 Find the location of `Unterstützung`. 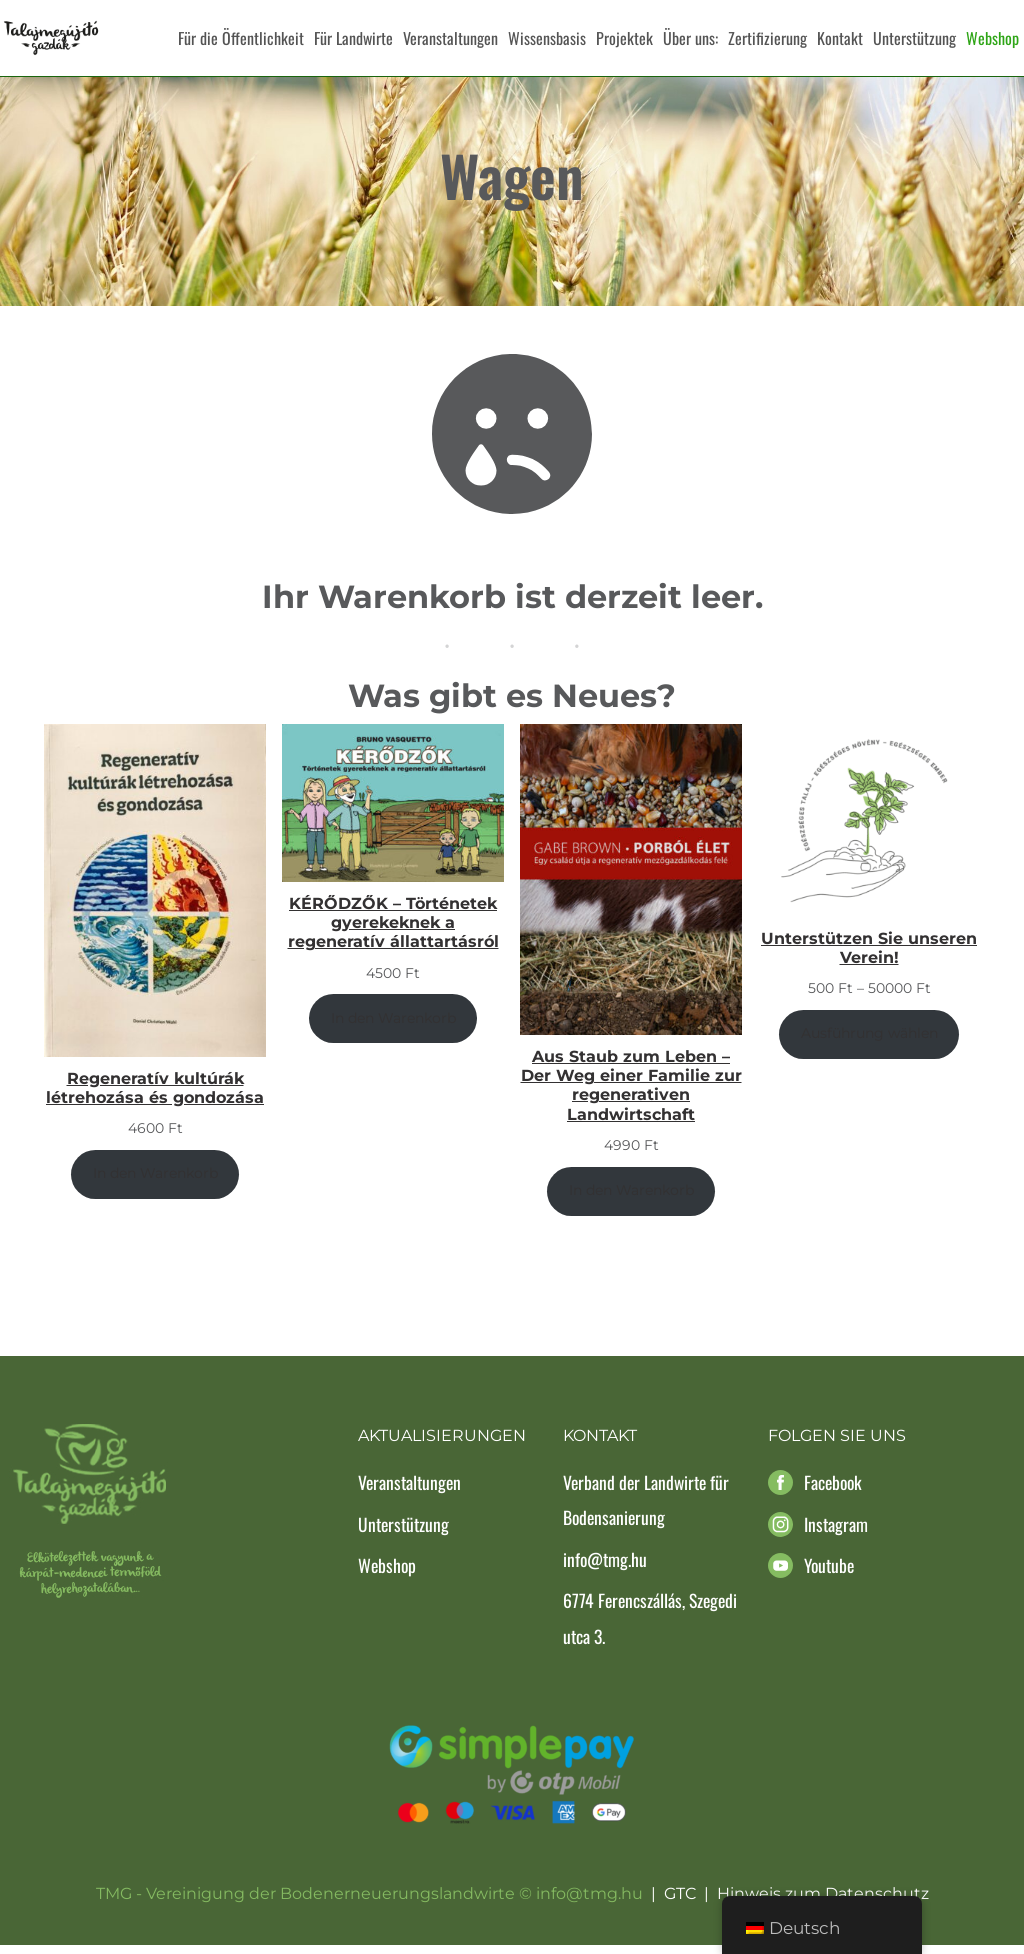

Unterstützung is located at coordinates (914, 38).